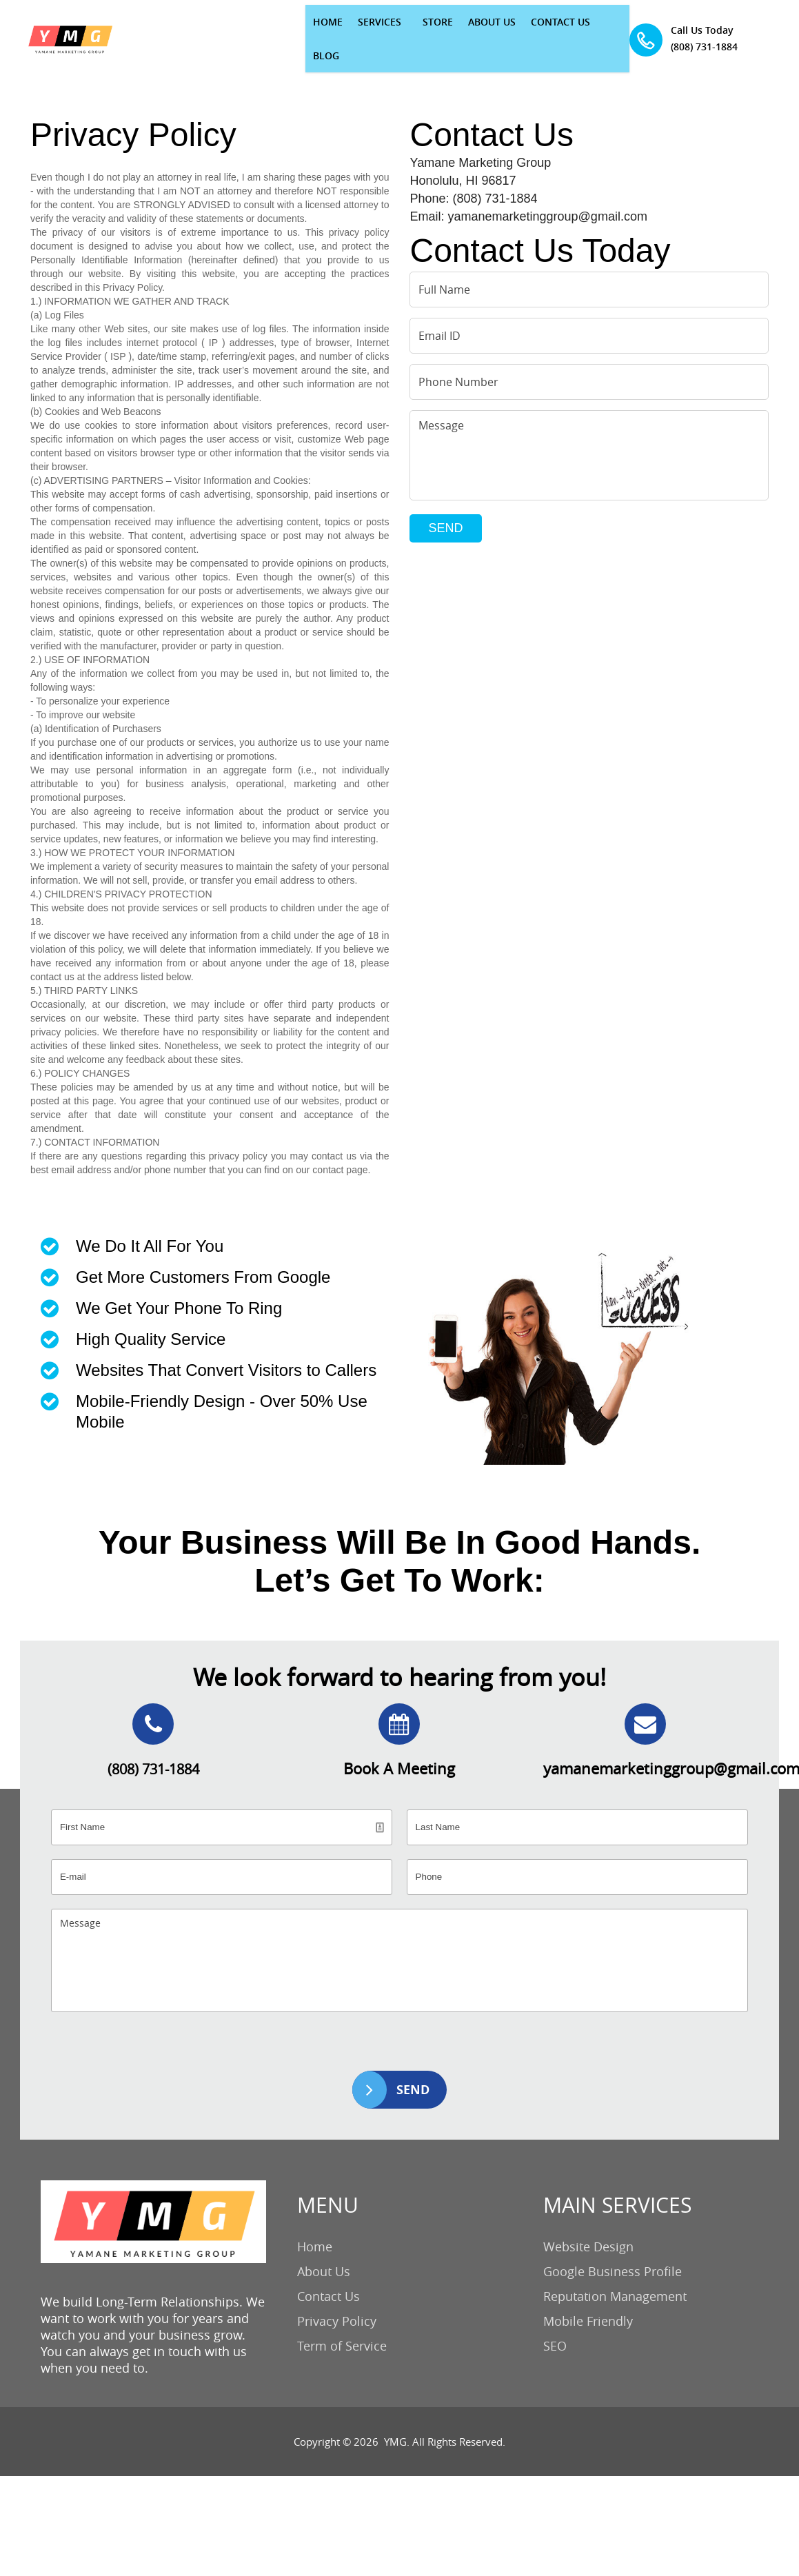 This screenshot has width=799, height=2576. Describe the element at coordinates (473, 29) in the screenshot. I see `CONTACT US` at that location.